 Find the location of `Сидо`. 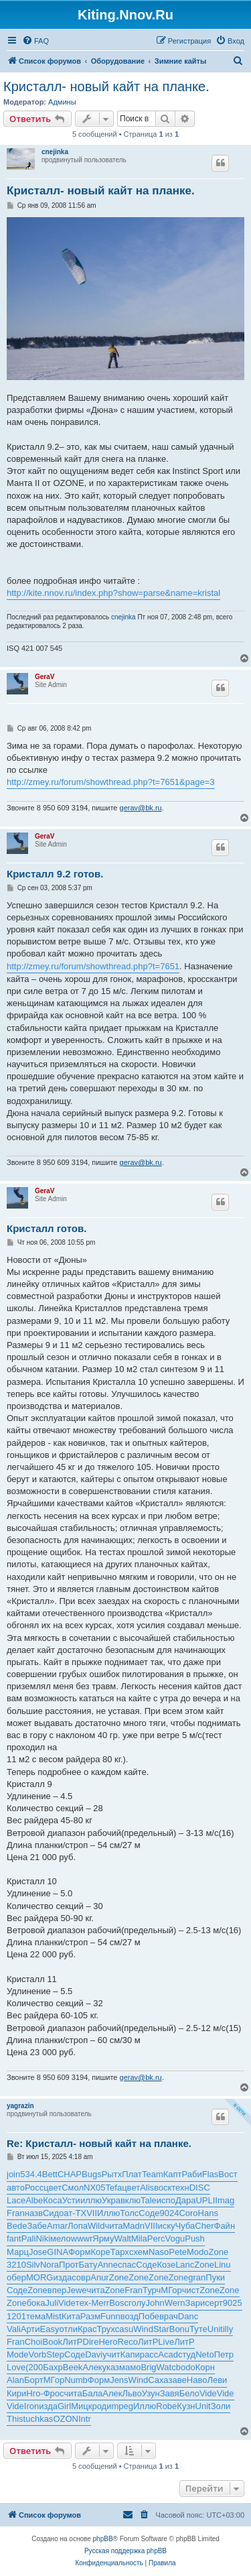

Сидо is located at coordinates (53, 2213).